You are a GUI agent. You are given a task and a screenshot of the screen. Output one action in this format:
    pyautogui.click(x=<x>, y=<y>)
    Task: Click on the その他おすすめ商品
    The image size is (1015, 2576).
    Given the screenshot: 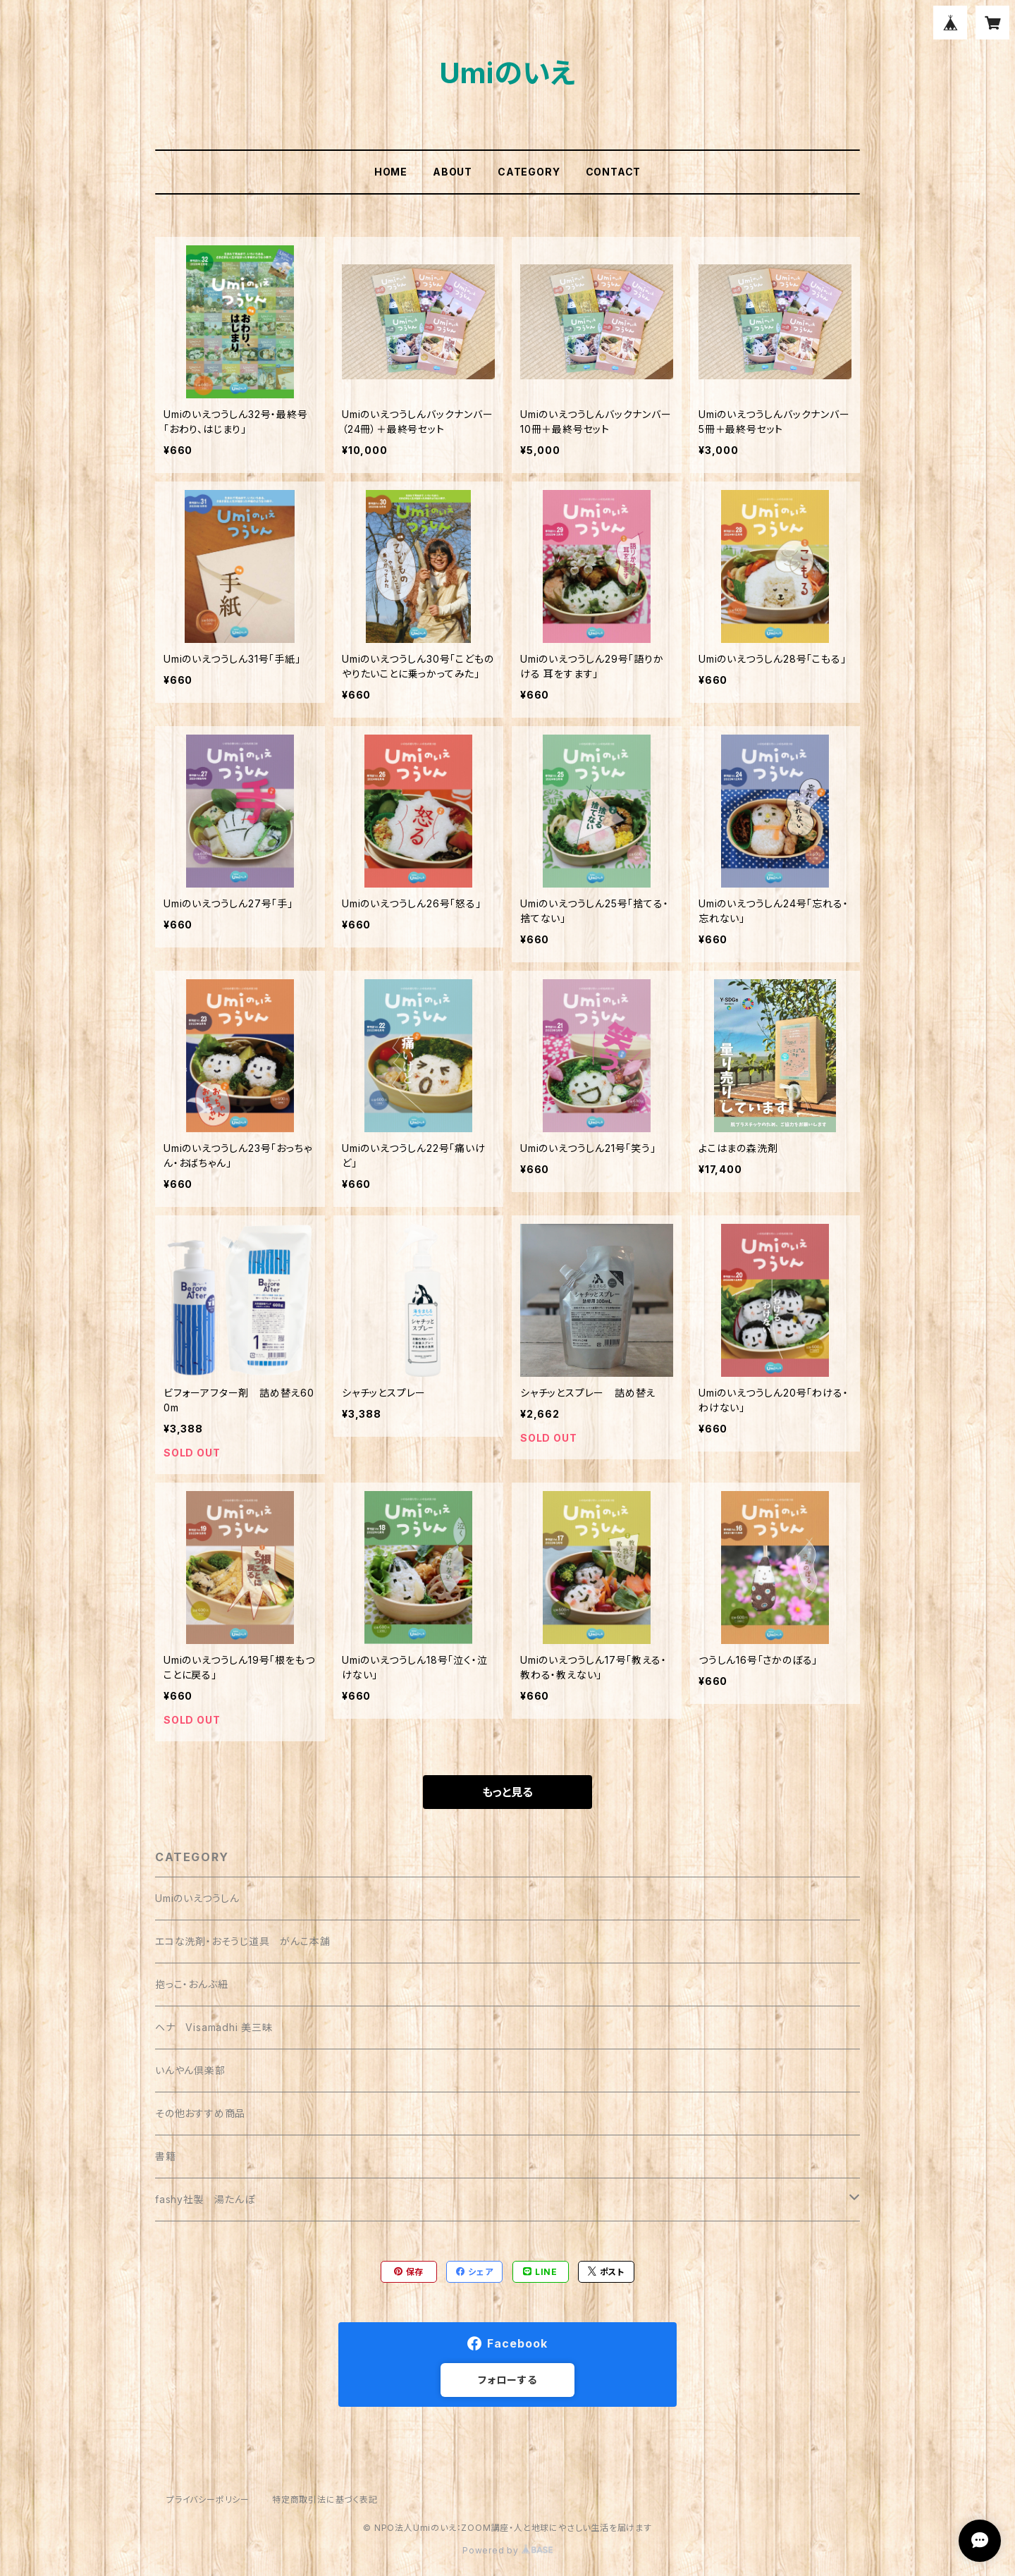 What is the action you would take?
    pyautogui.click(x=200, y=2113)
    